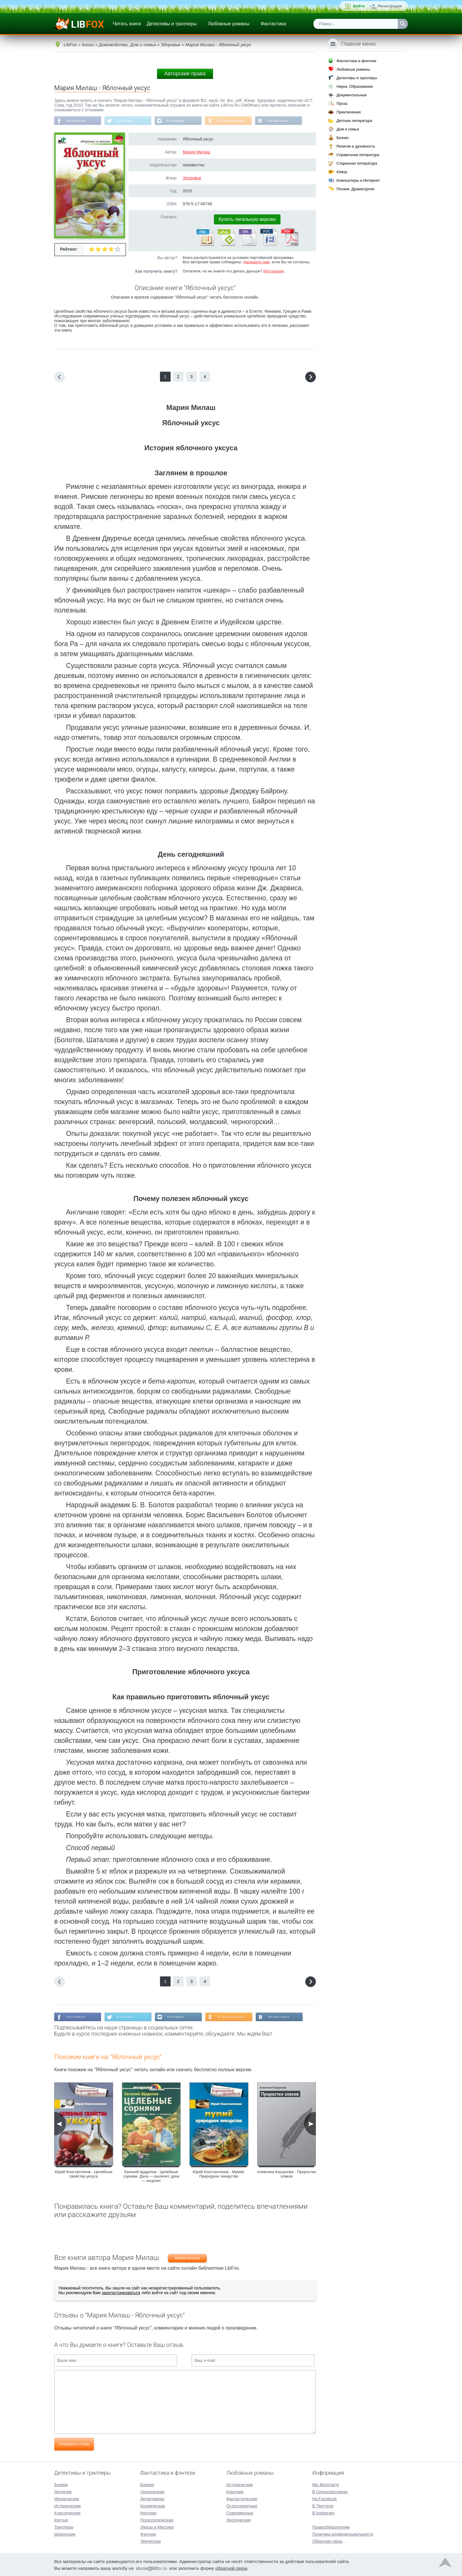 This screenshot has width=462, height=2576. Describe the element at coordinates (128, 121) in the screenshot. I see `В Твиттере` at that location.